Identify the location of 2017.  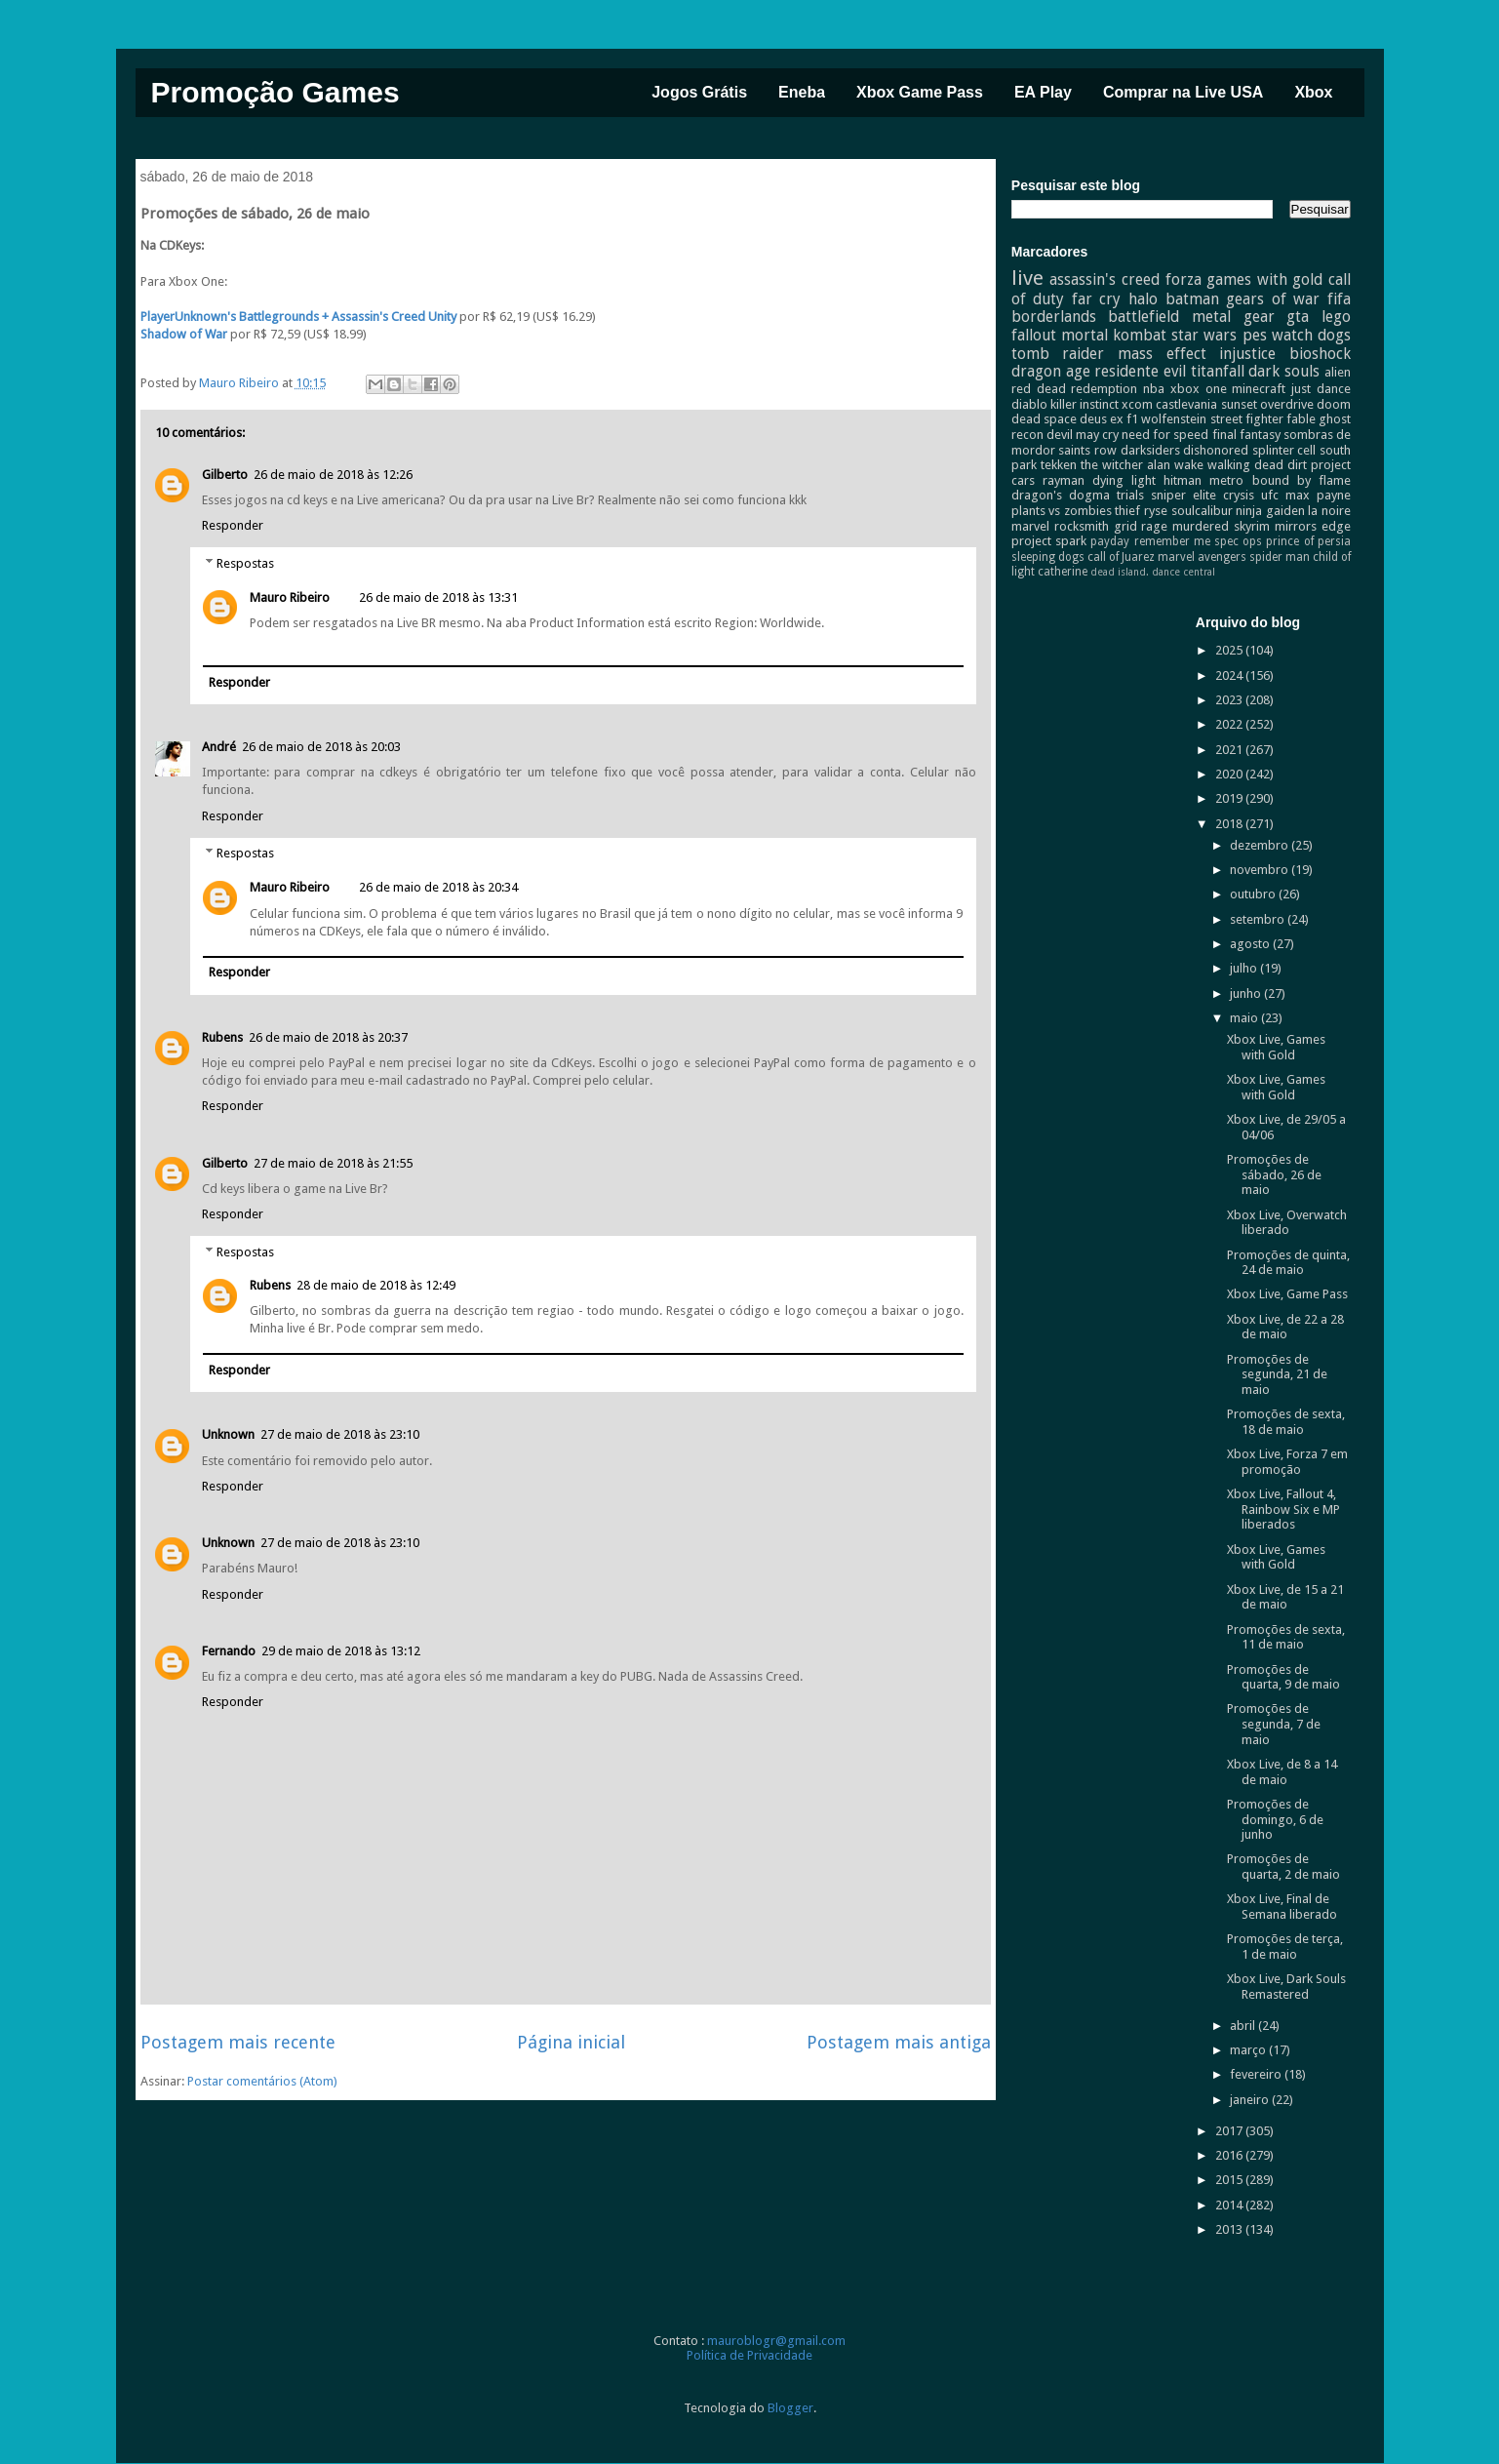
(1230, 2131).